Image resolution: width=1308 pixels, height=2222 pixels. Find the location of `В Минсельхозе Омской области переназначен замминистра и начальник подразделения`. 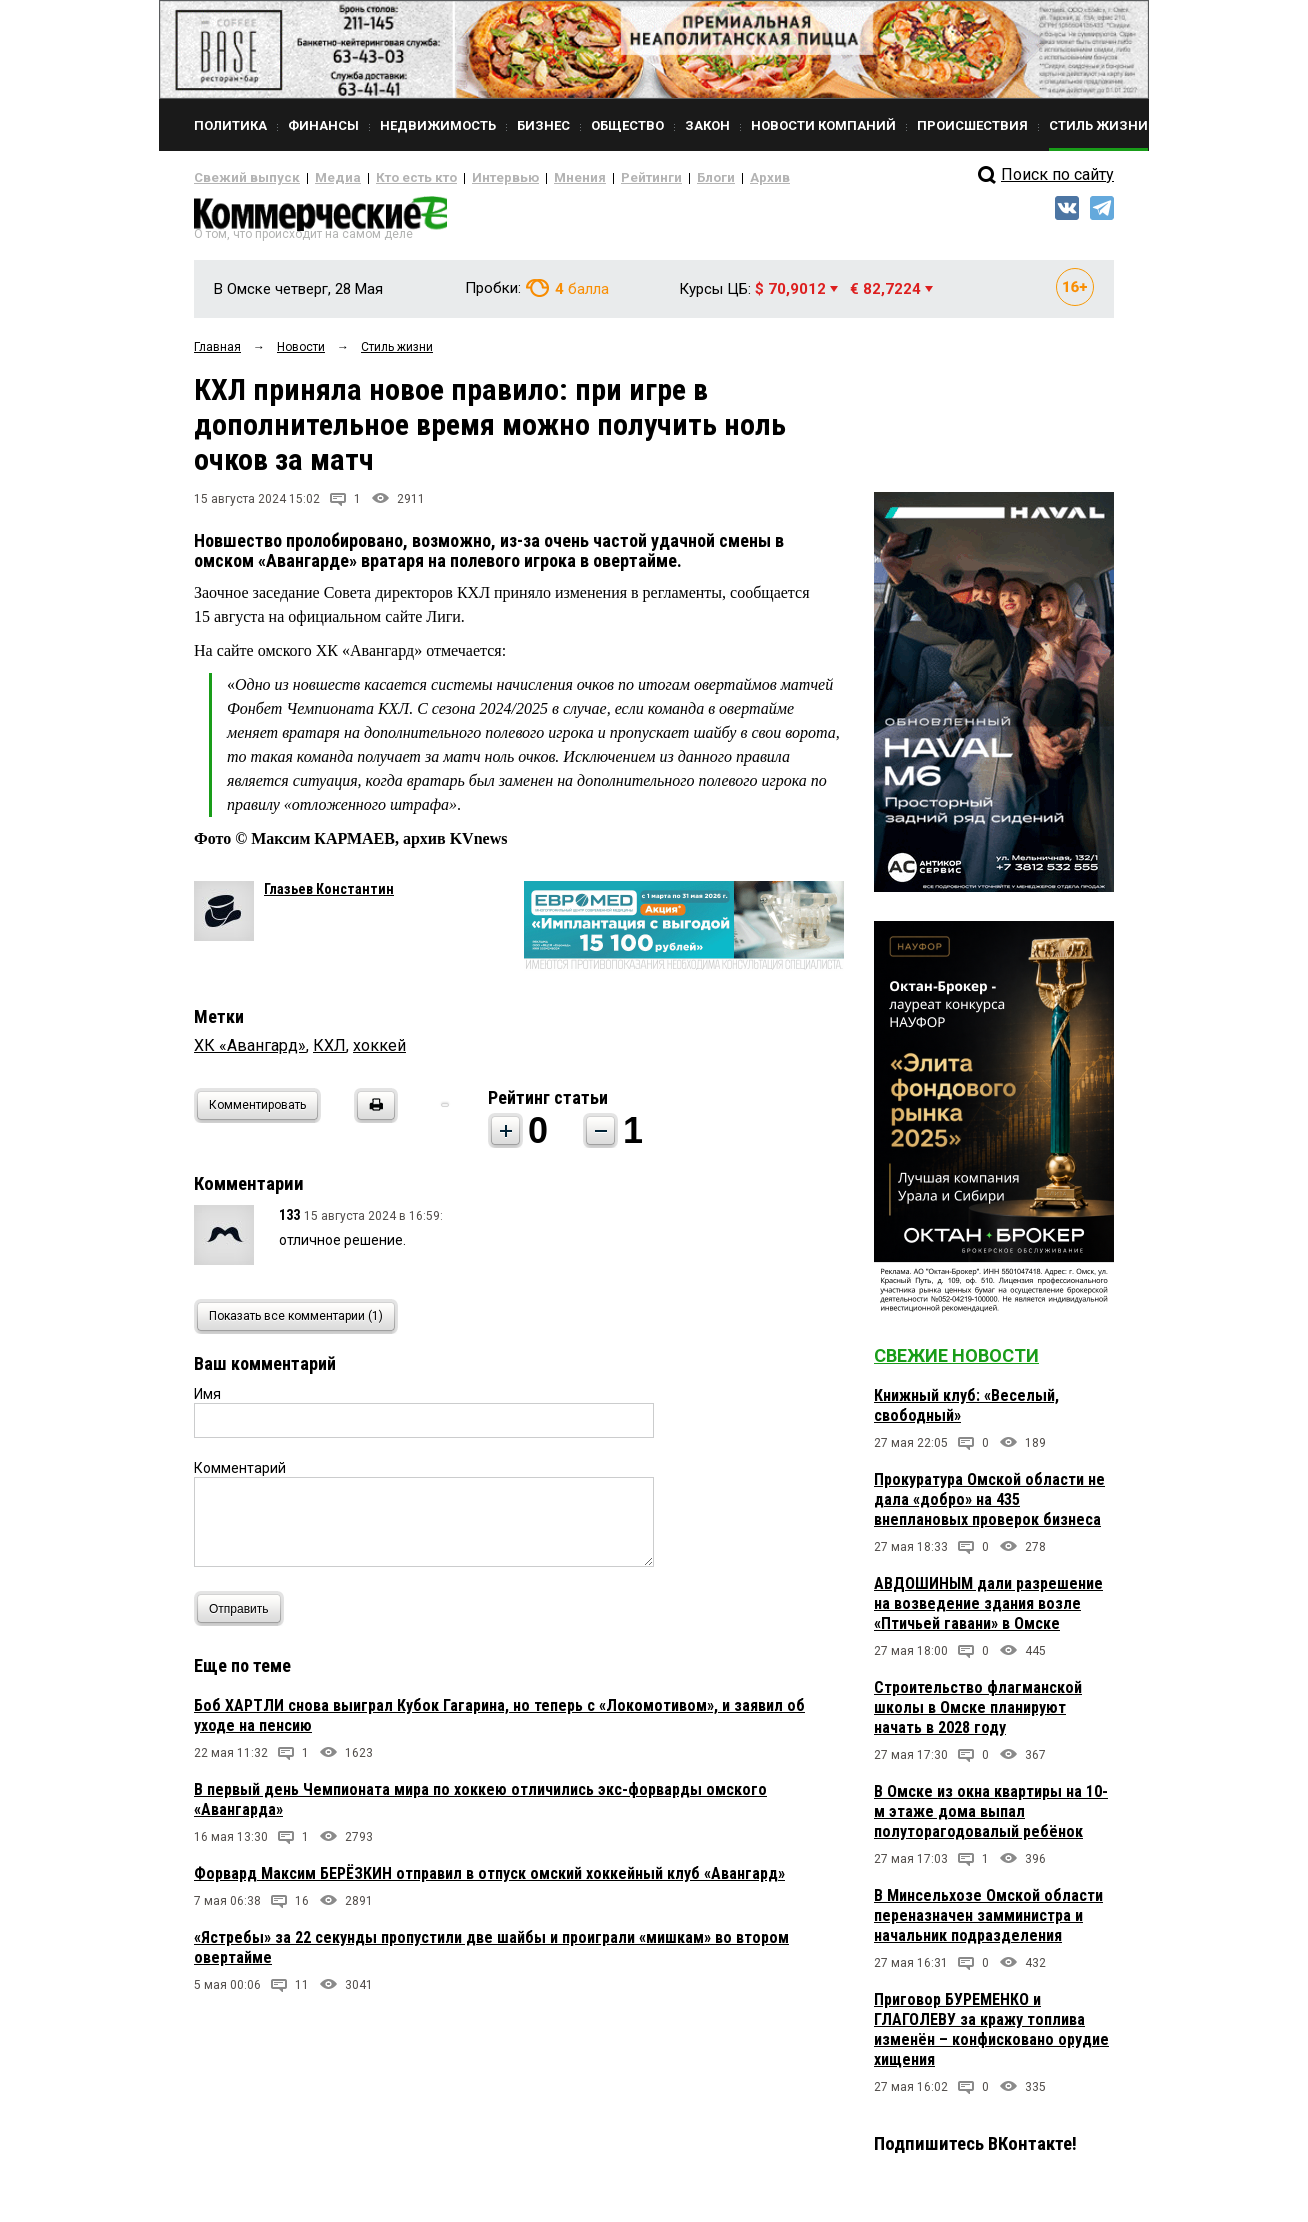

В Минсельхозе Омской области переназначен замминистра и начальник подразделения is located at coordinates (988, 1923).